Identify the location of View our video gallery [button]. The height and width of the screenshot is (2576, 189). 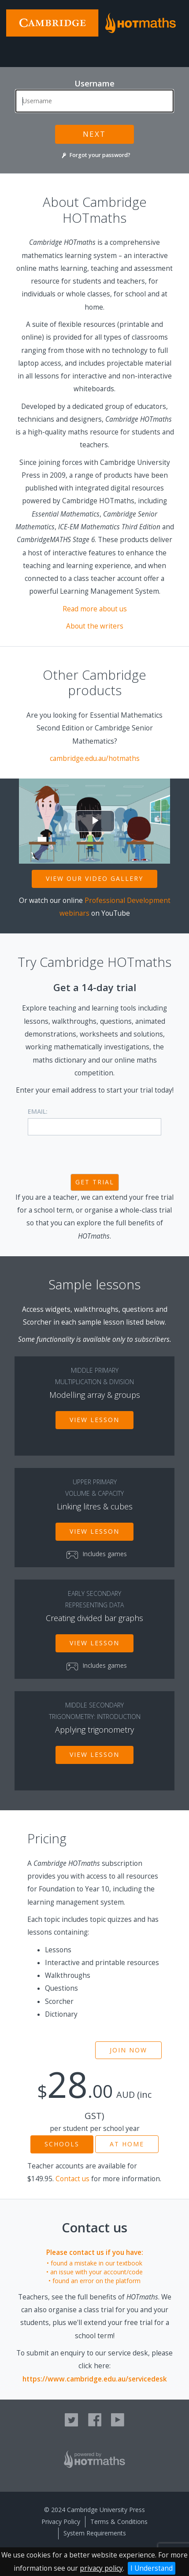
(94, 878).